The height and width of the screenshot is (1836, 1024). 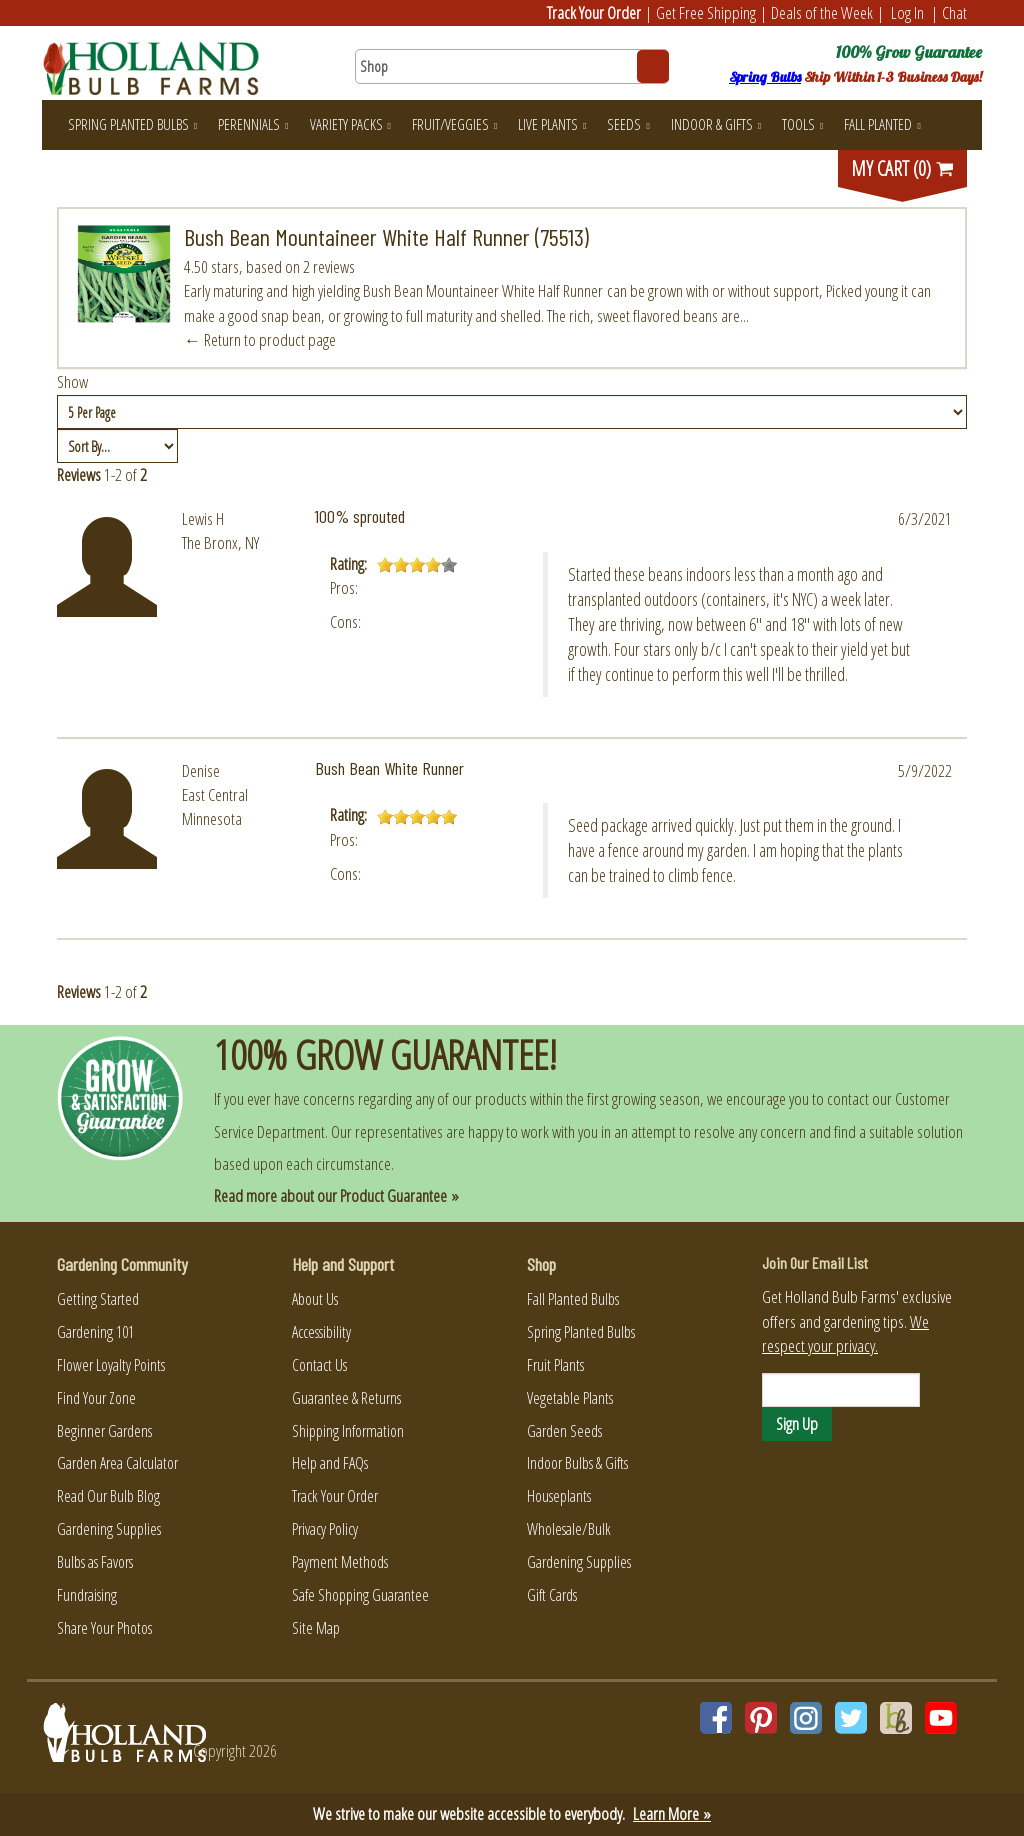 What do you see at coordinates (841, 1390) in the screenshot?
I see `[Email]` at bounding box center [841, 1390].